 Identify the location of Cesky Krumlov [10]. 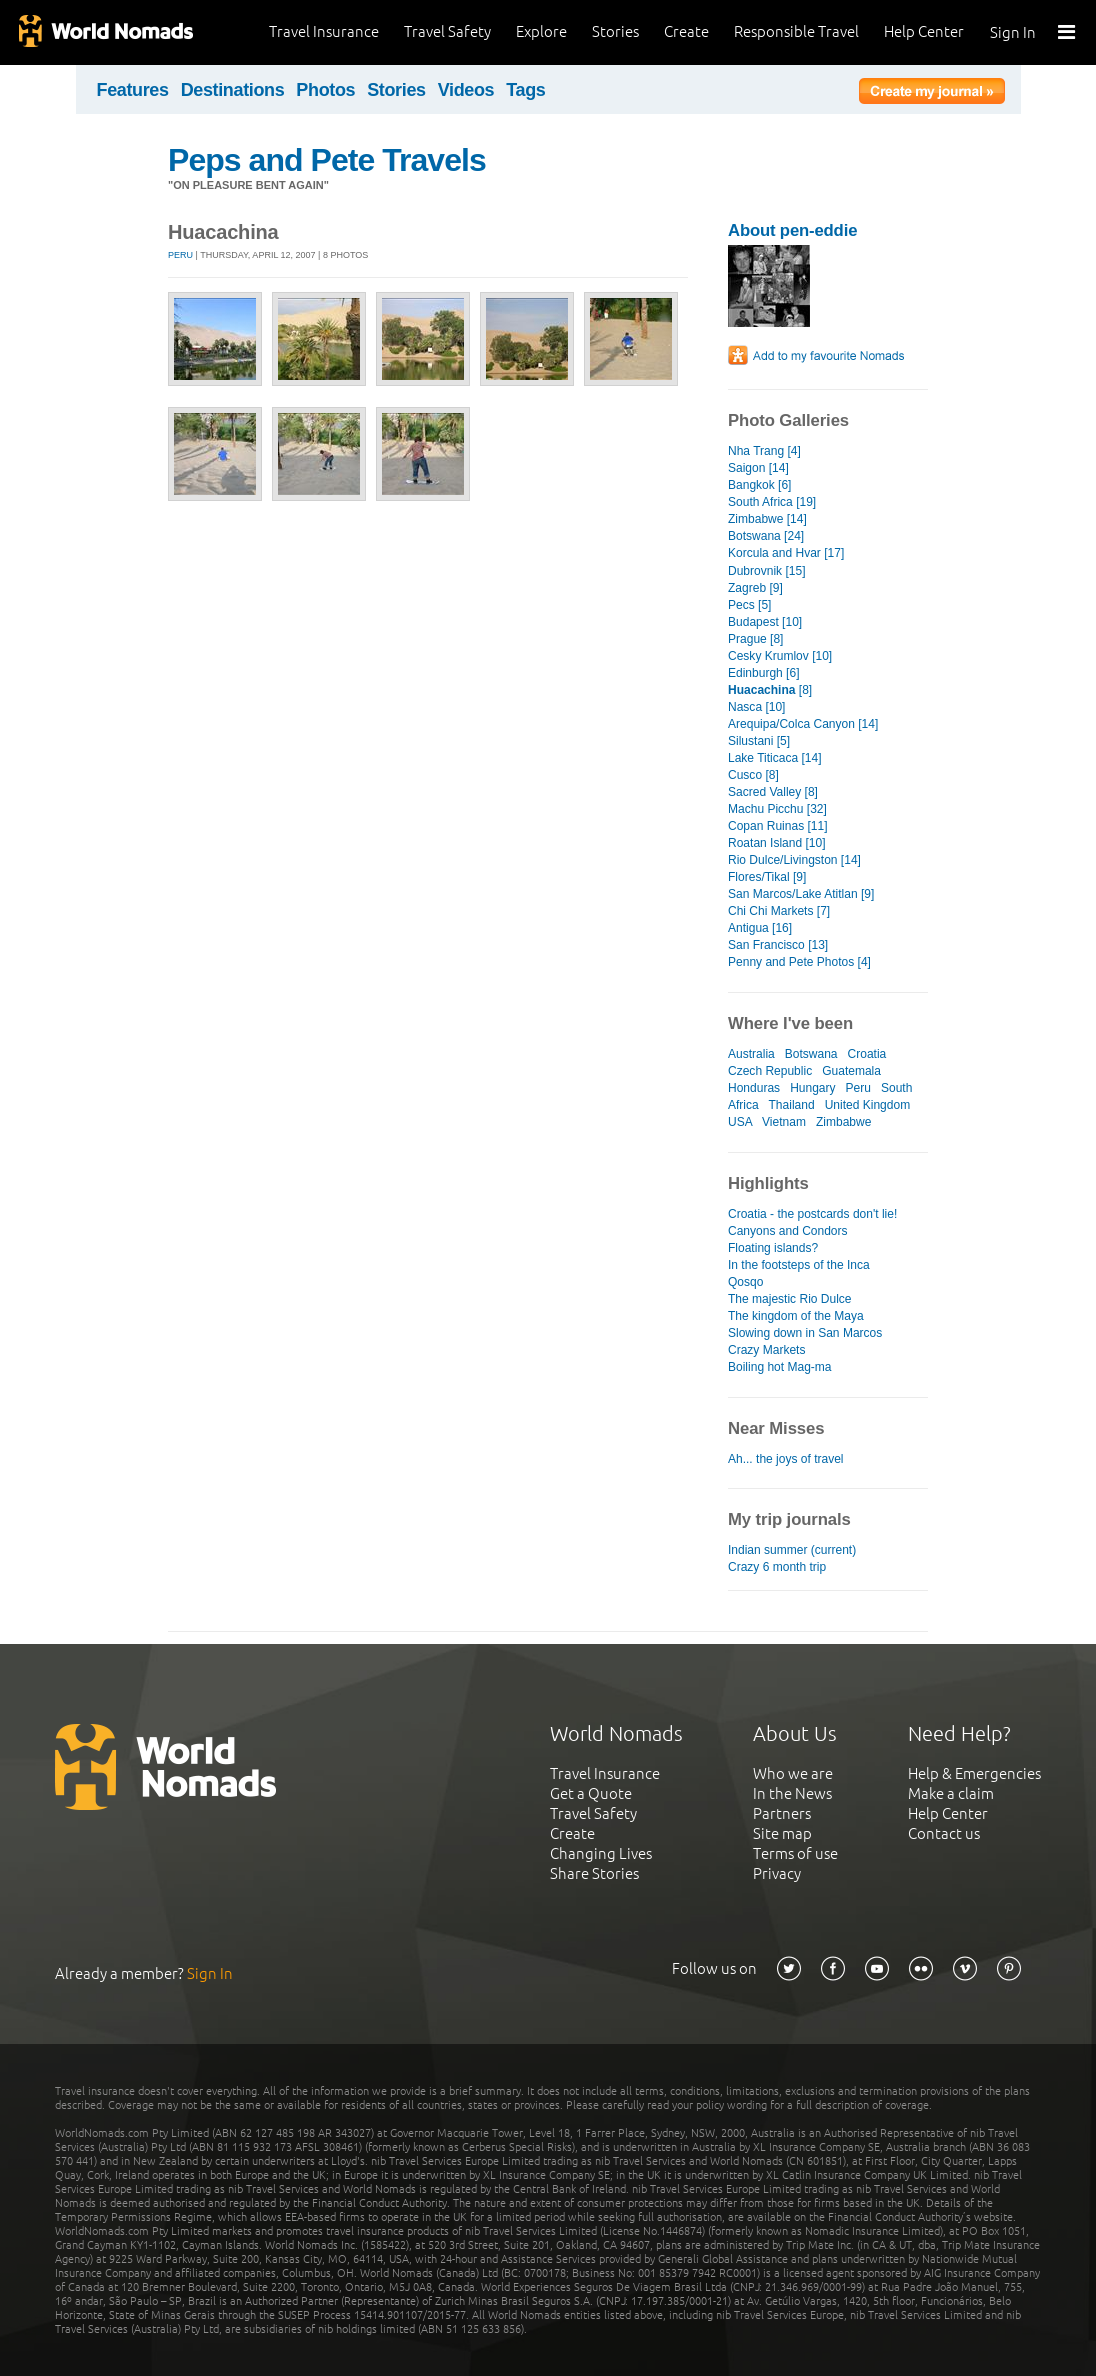
(780, 656).